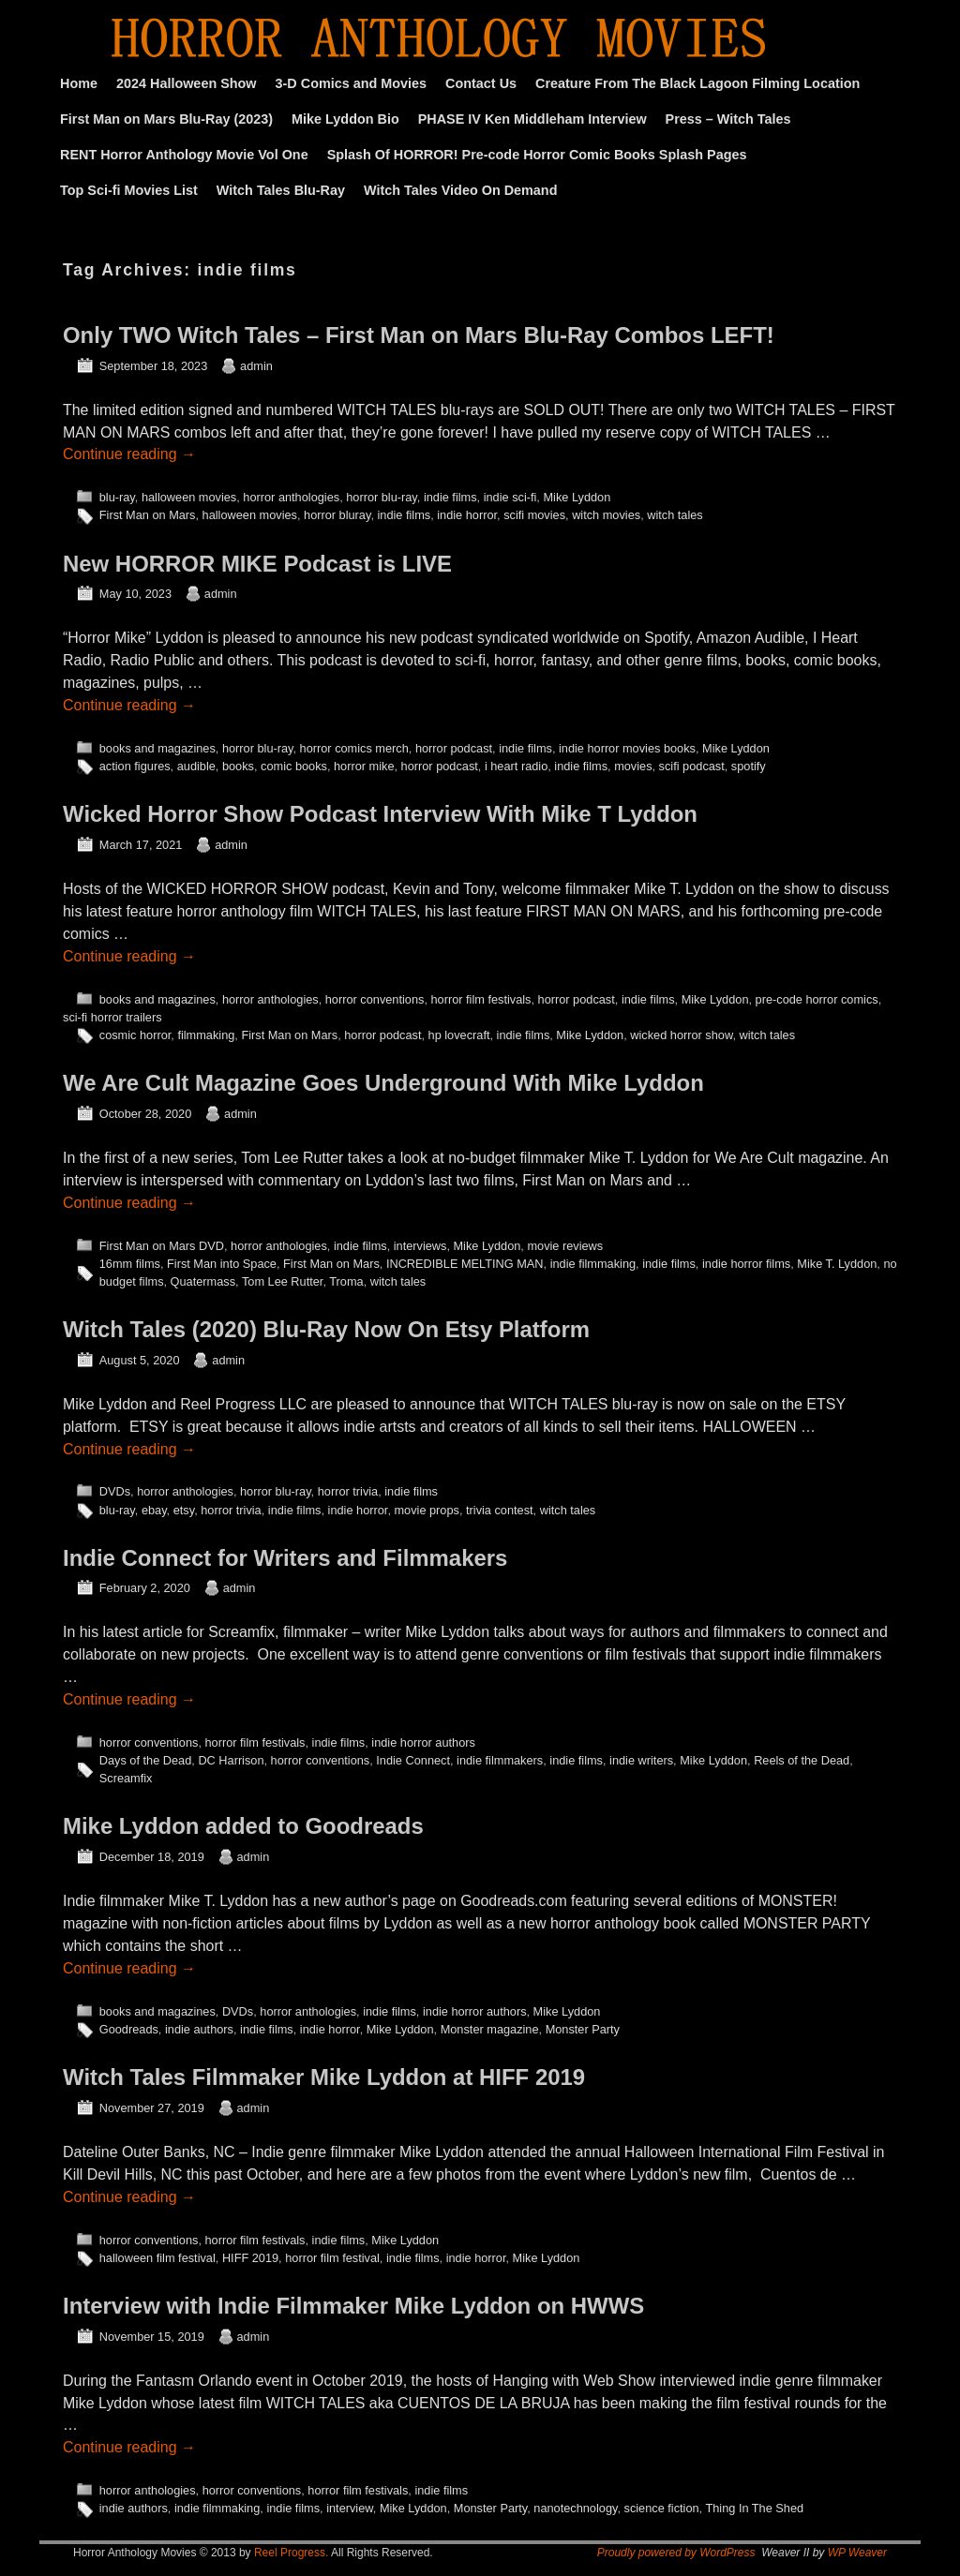 This screenshot has width=960, height=2576. Describe the element at coordinates (353, 2305) in the screenshot. I see `Interview with Indie Filmmaker Mike Lyddon on HWWS` at that location.